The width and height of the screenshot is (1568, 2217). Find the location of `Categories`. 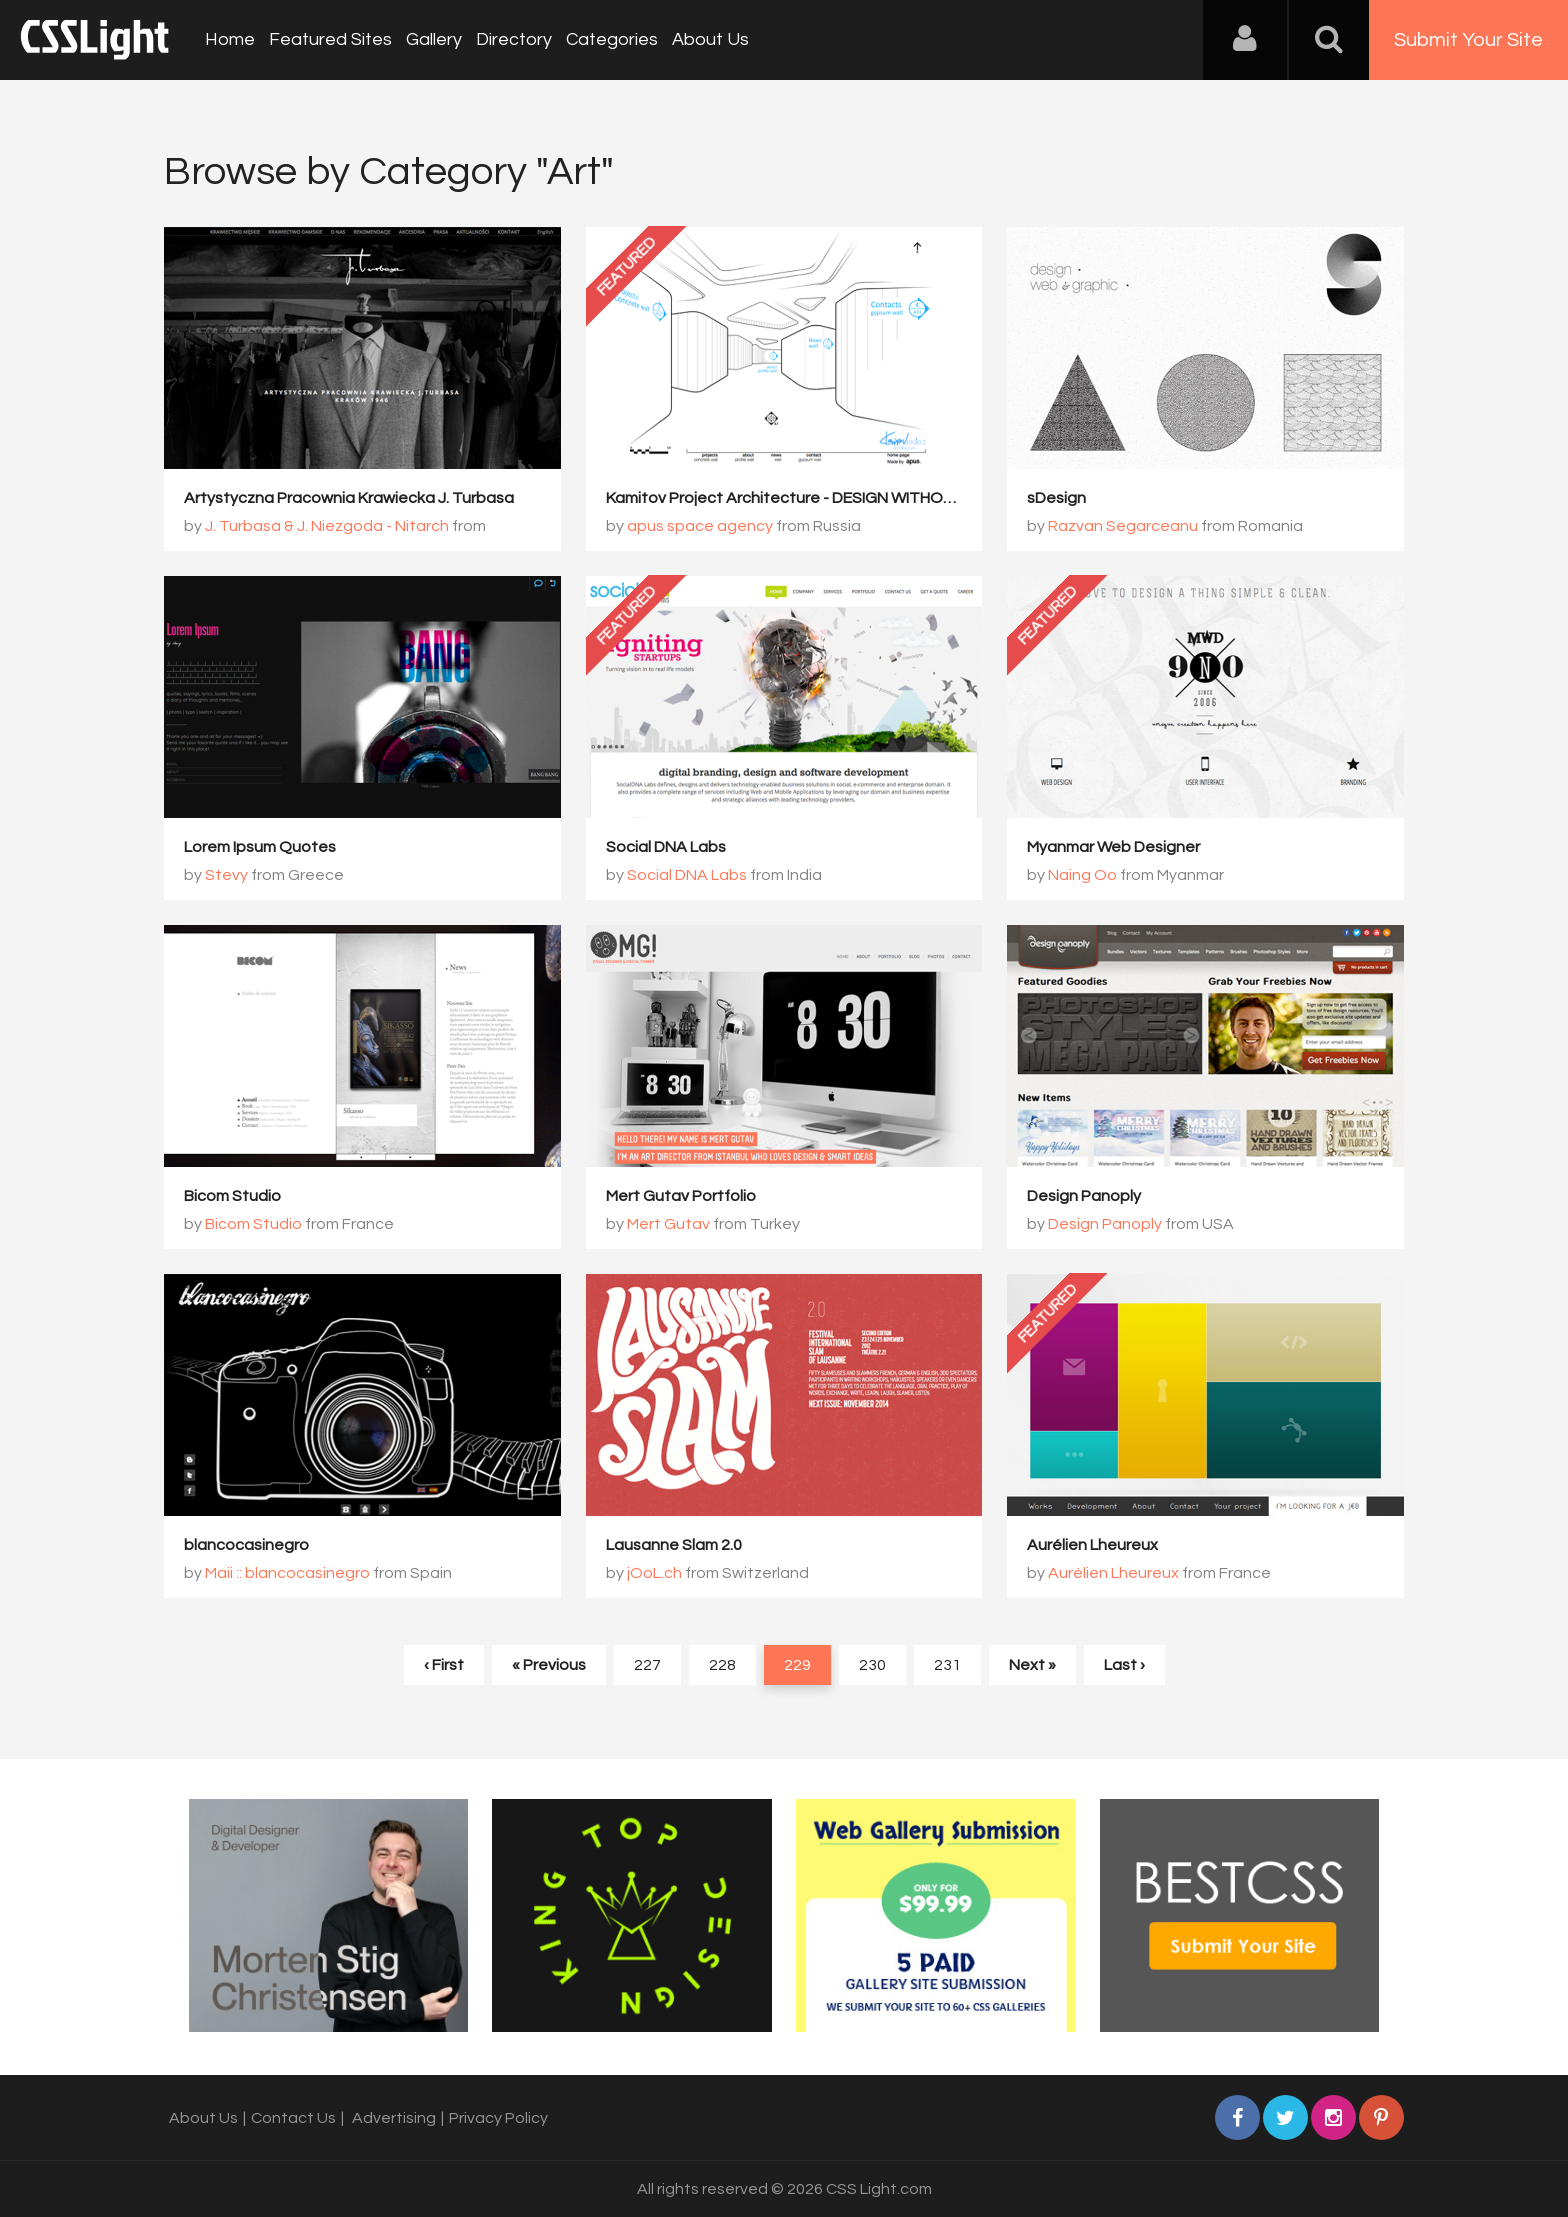

Categories is located at coordinates (612, 39).